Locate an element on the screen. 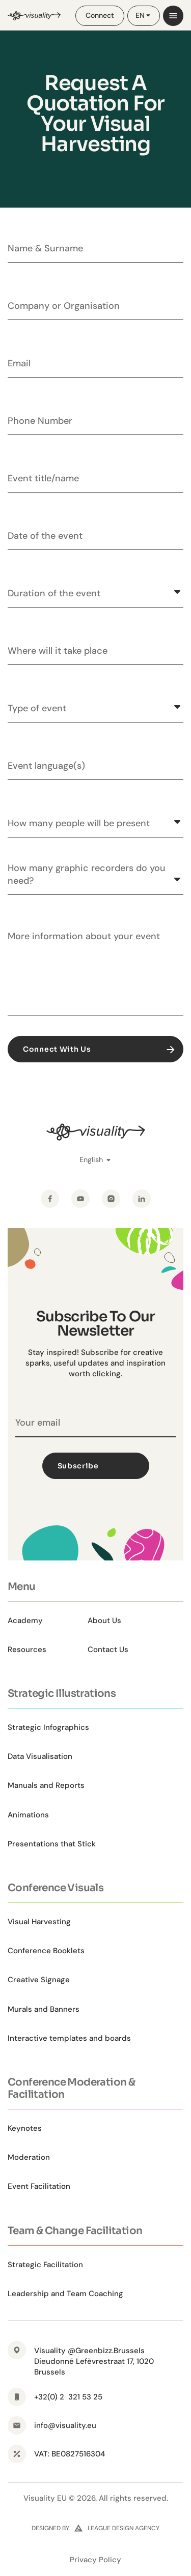 This screenshot has width=191, height=2576. About Us is located at coordinates (104, 1620).